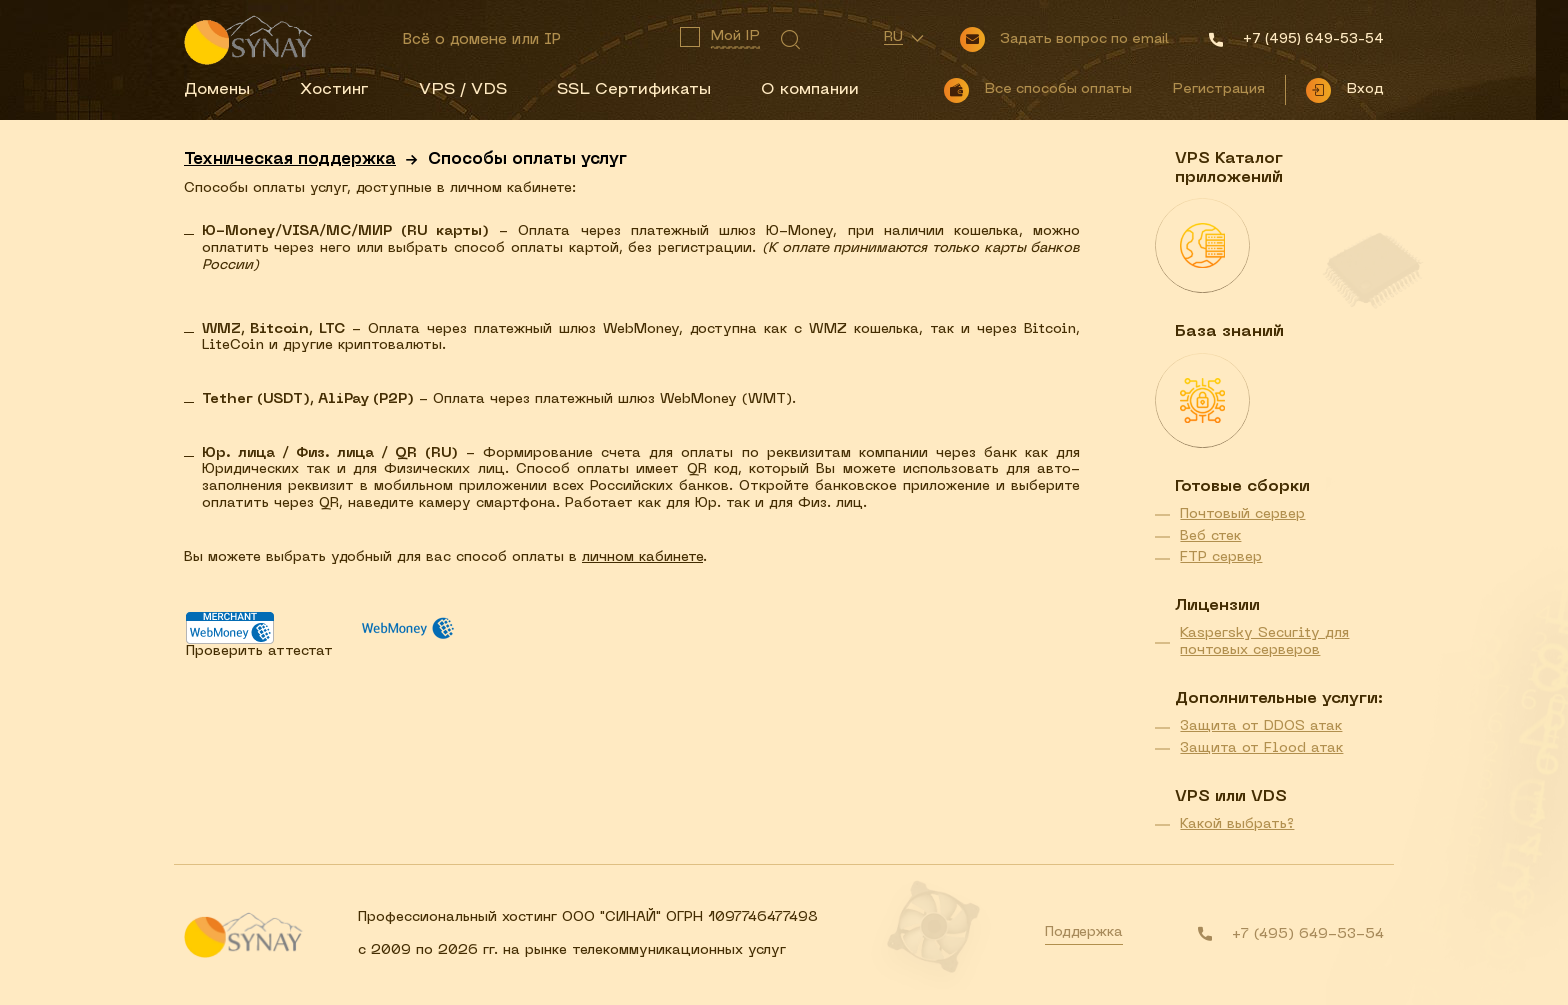 The height and width of the screenshot is (1005, 1568). Describe the element at coordinates (1221, 557) in the screenshot. I see `FTP сервер` at that location.